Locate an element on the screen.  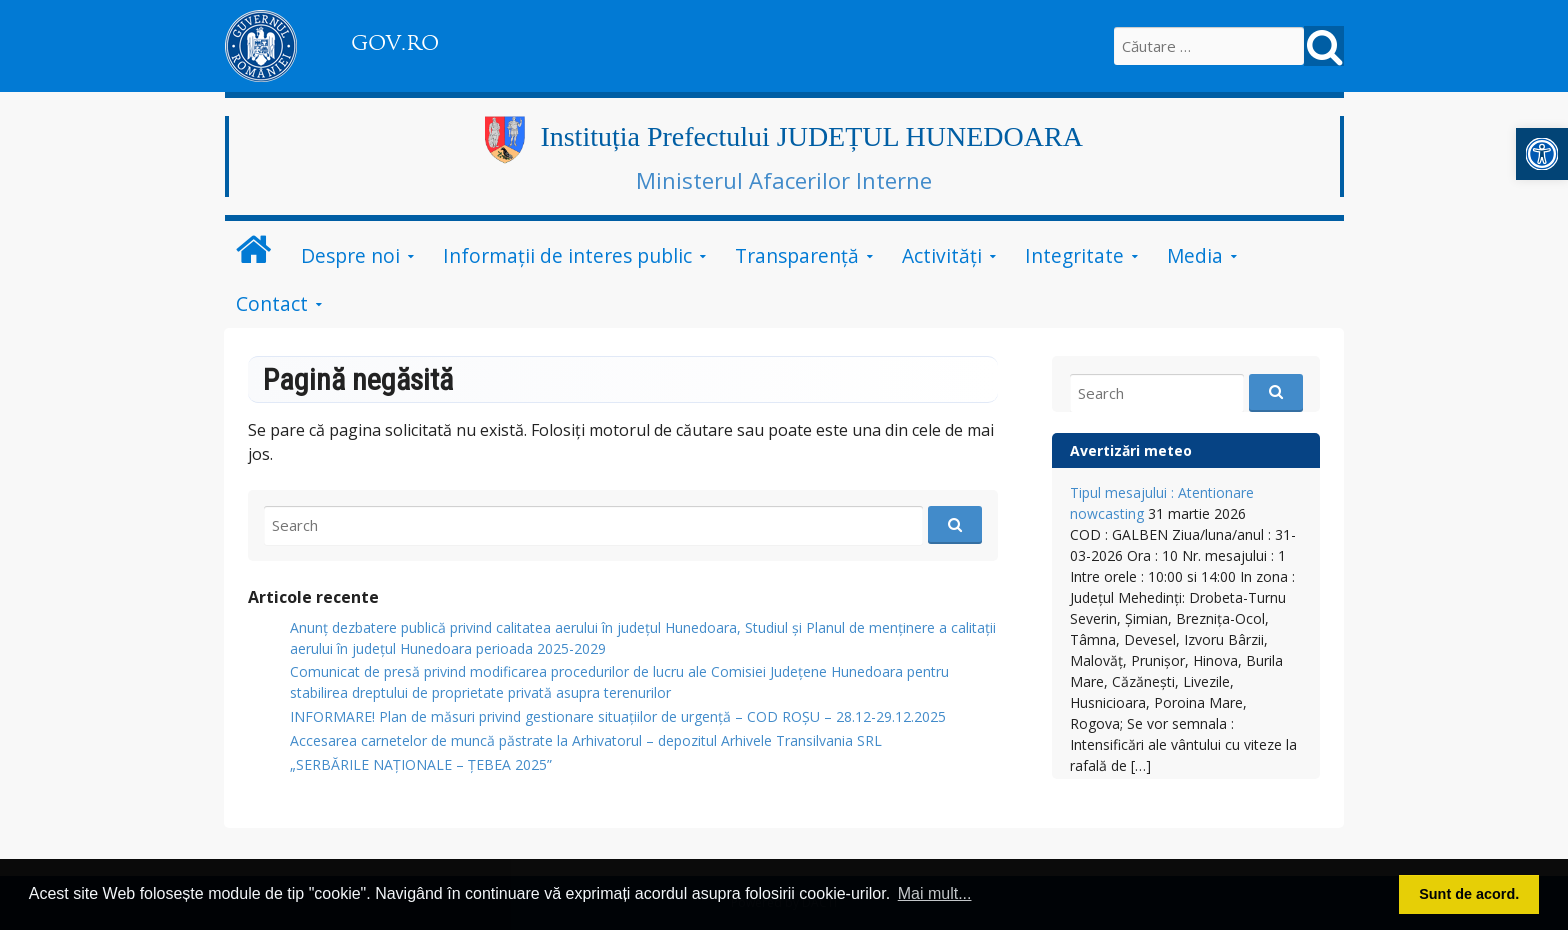
Activități [link] is located at coordinates (942, 255).